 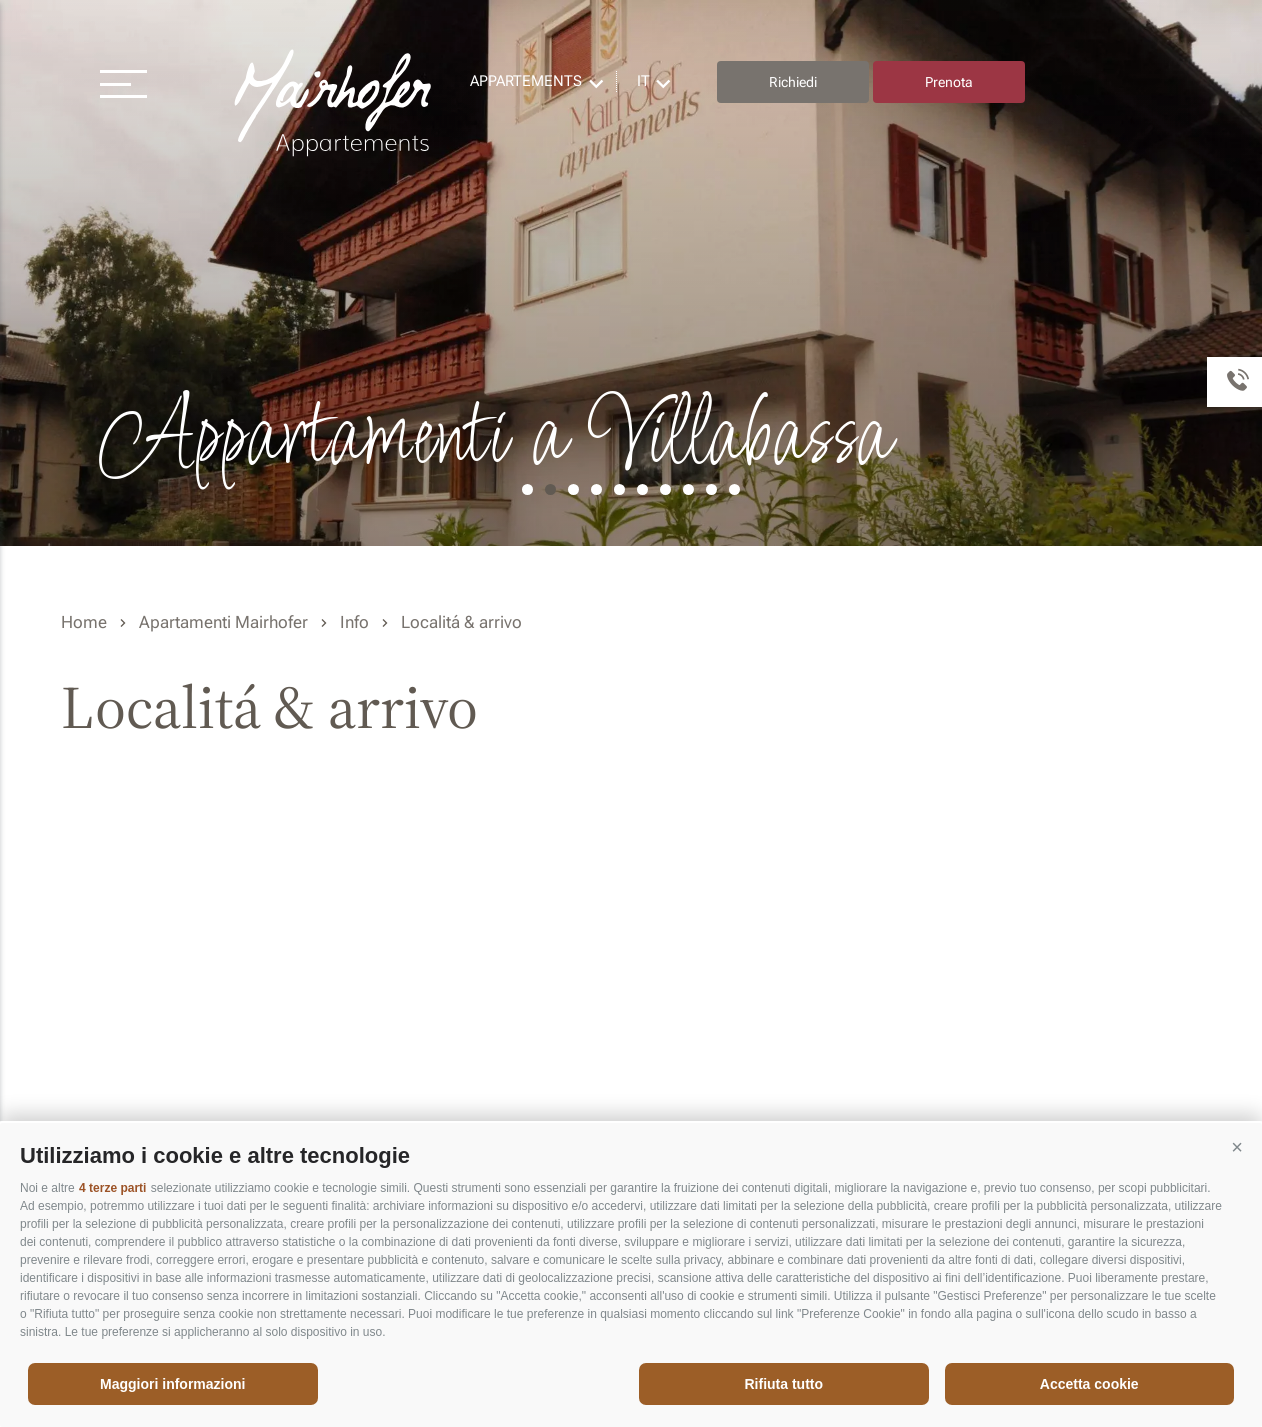 I want to click on Residence Mairhofer, so click(x=335, y=103).